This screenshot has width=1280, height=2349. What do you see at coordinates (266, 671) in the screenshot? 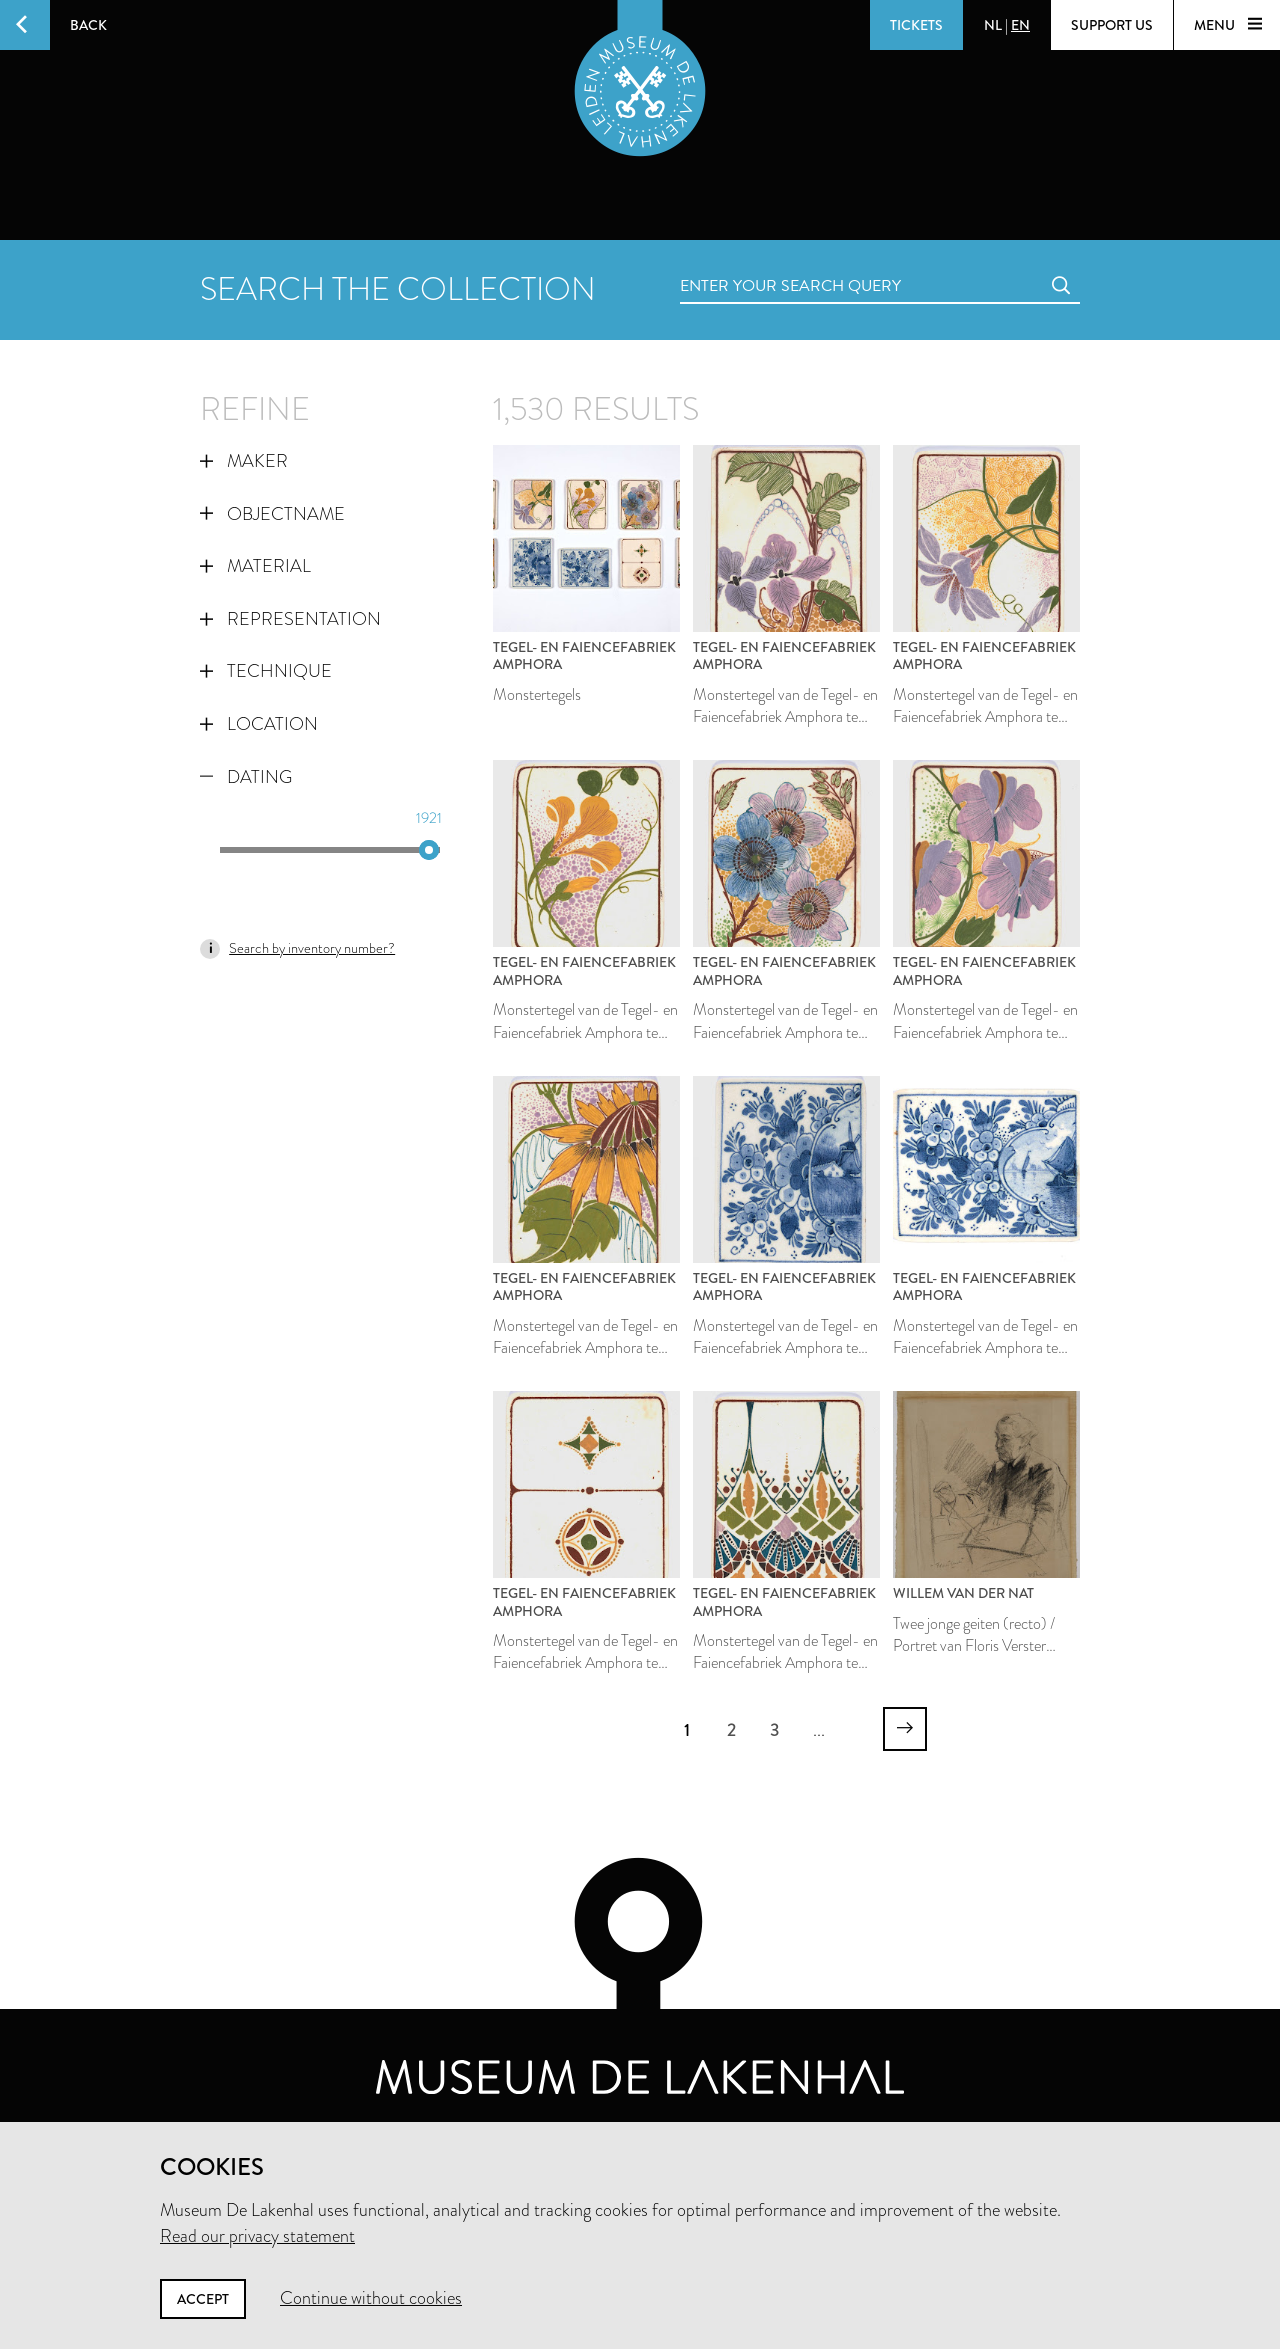
I see `Technique` at bounding box center [266, 671].